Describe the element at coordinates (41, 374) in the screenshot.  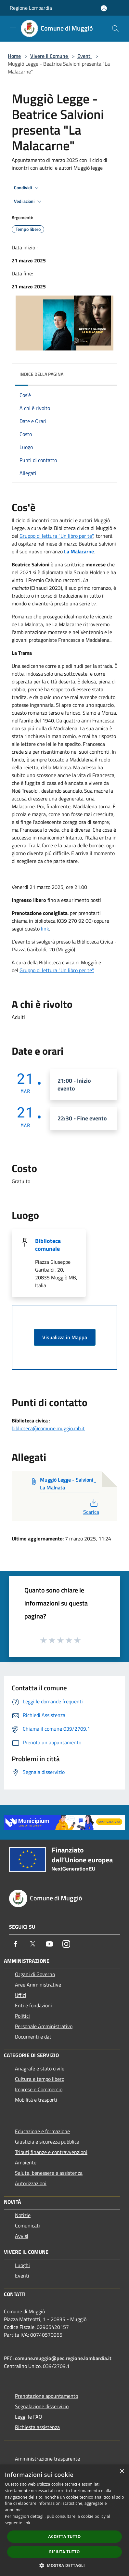
I see `Indice della pagina [button]` at that location.